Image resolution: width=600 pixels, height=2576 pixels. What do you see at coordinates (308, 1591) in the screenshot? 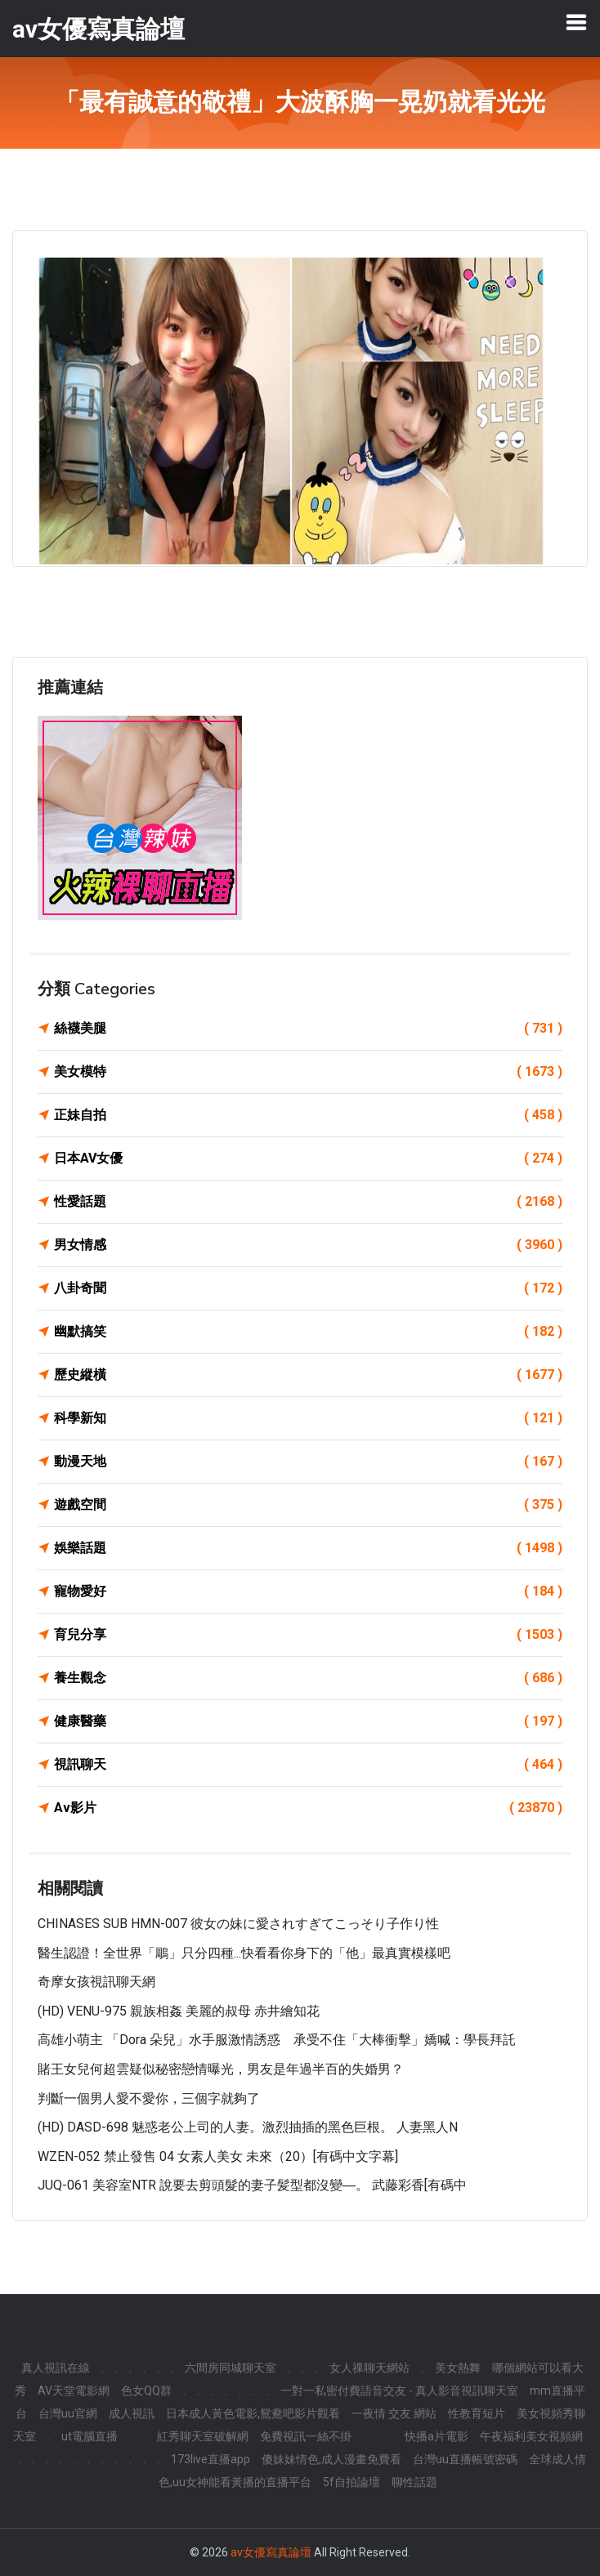
I see `寵物愛好` at bounding box center [308, 1591].